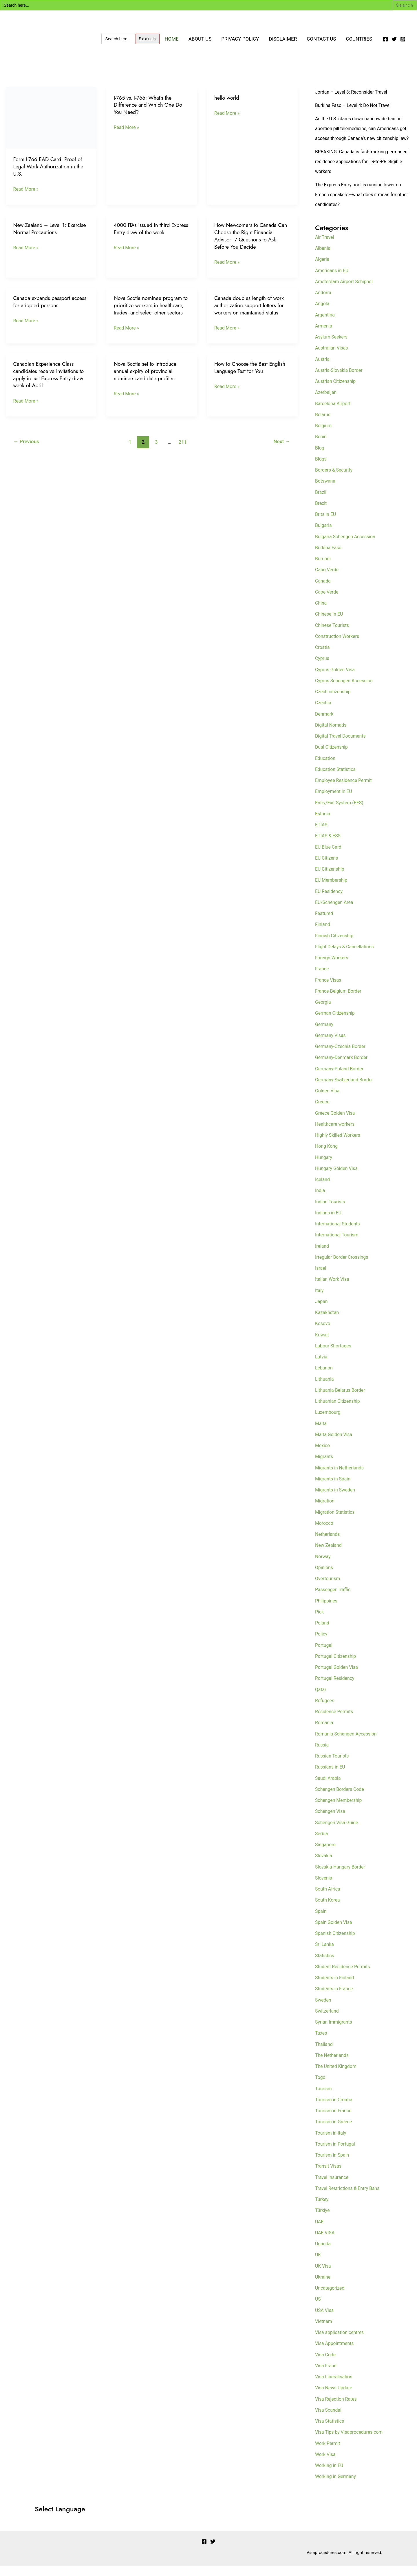  What do you see at coordinates (344, 1976) in the screenshot?
I see `Student Residence Permits` at bounding box center [344, 1976].